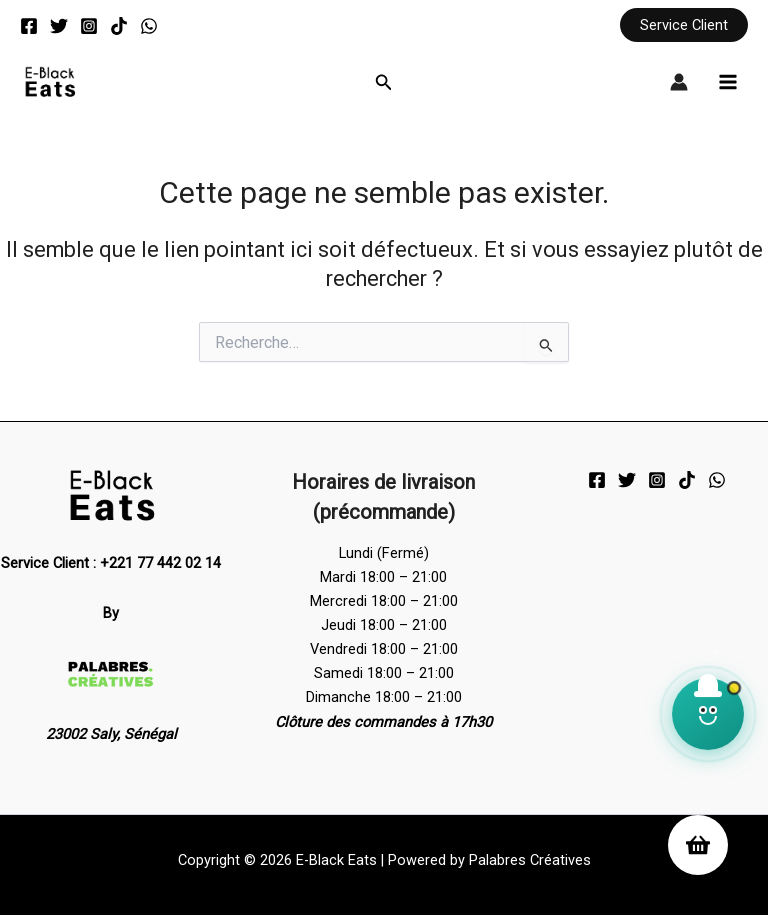 The height and width of the screenshot is (915, 768). What do you see at coordinates (728, 82) in the screenshot?
I see `[Permutateur du menu principal]` at bounding box center [728, 82].